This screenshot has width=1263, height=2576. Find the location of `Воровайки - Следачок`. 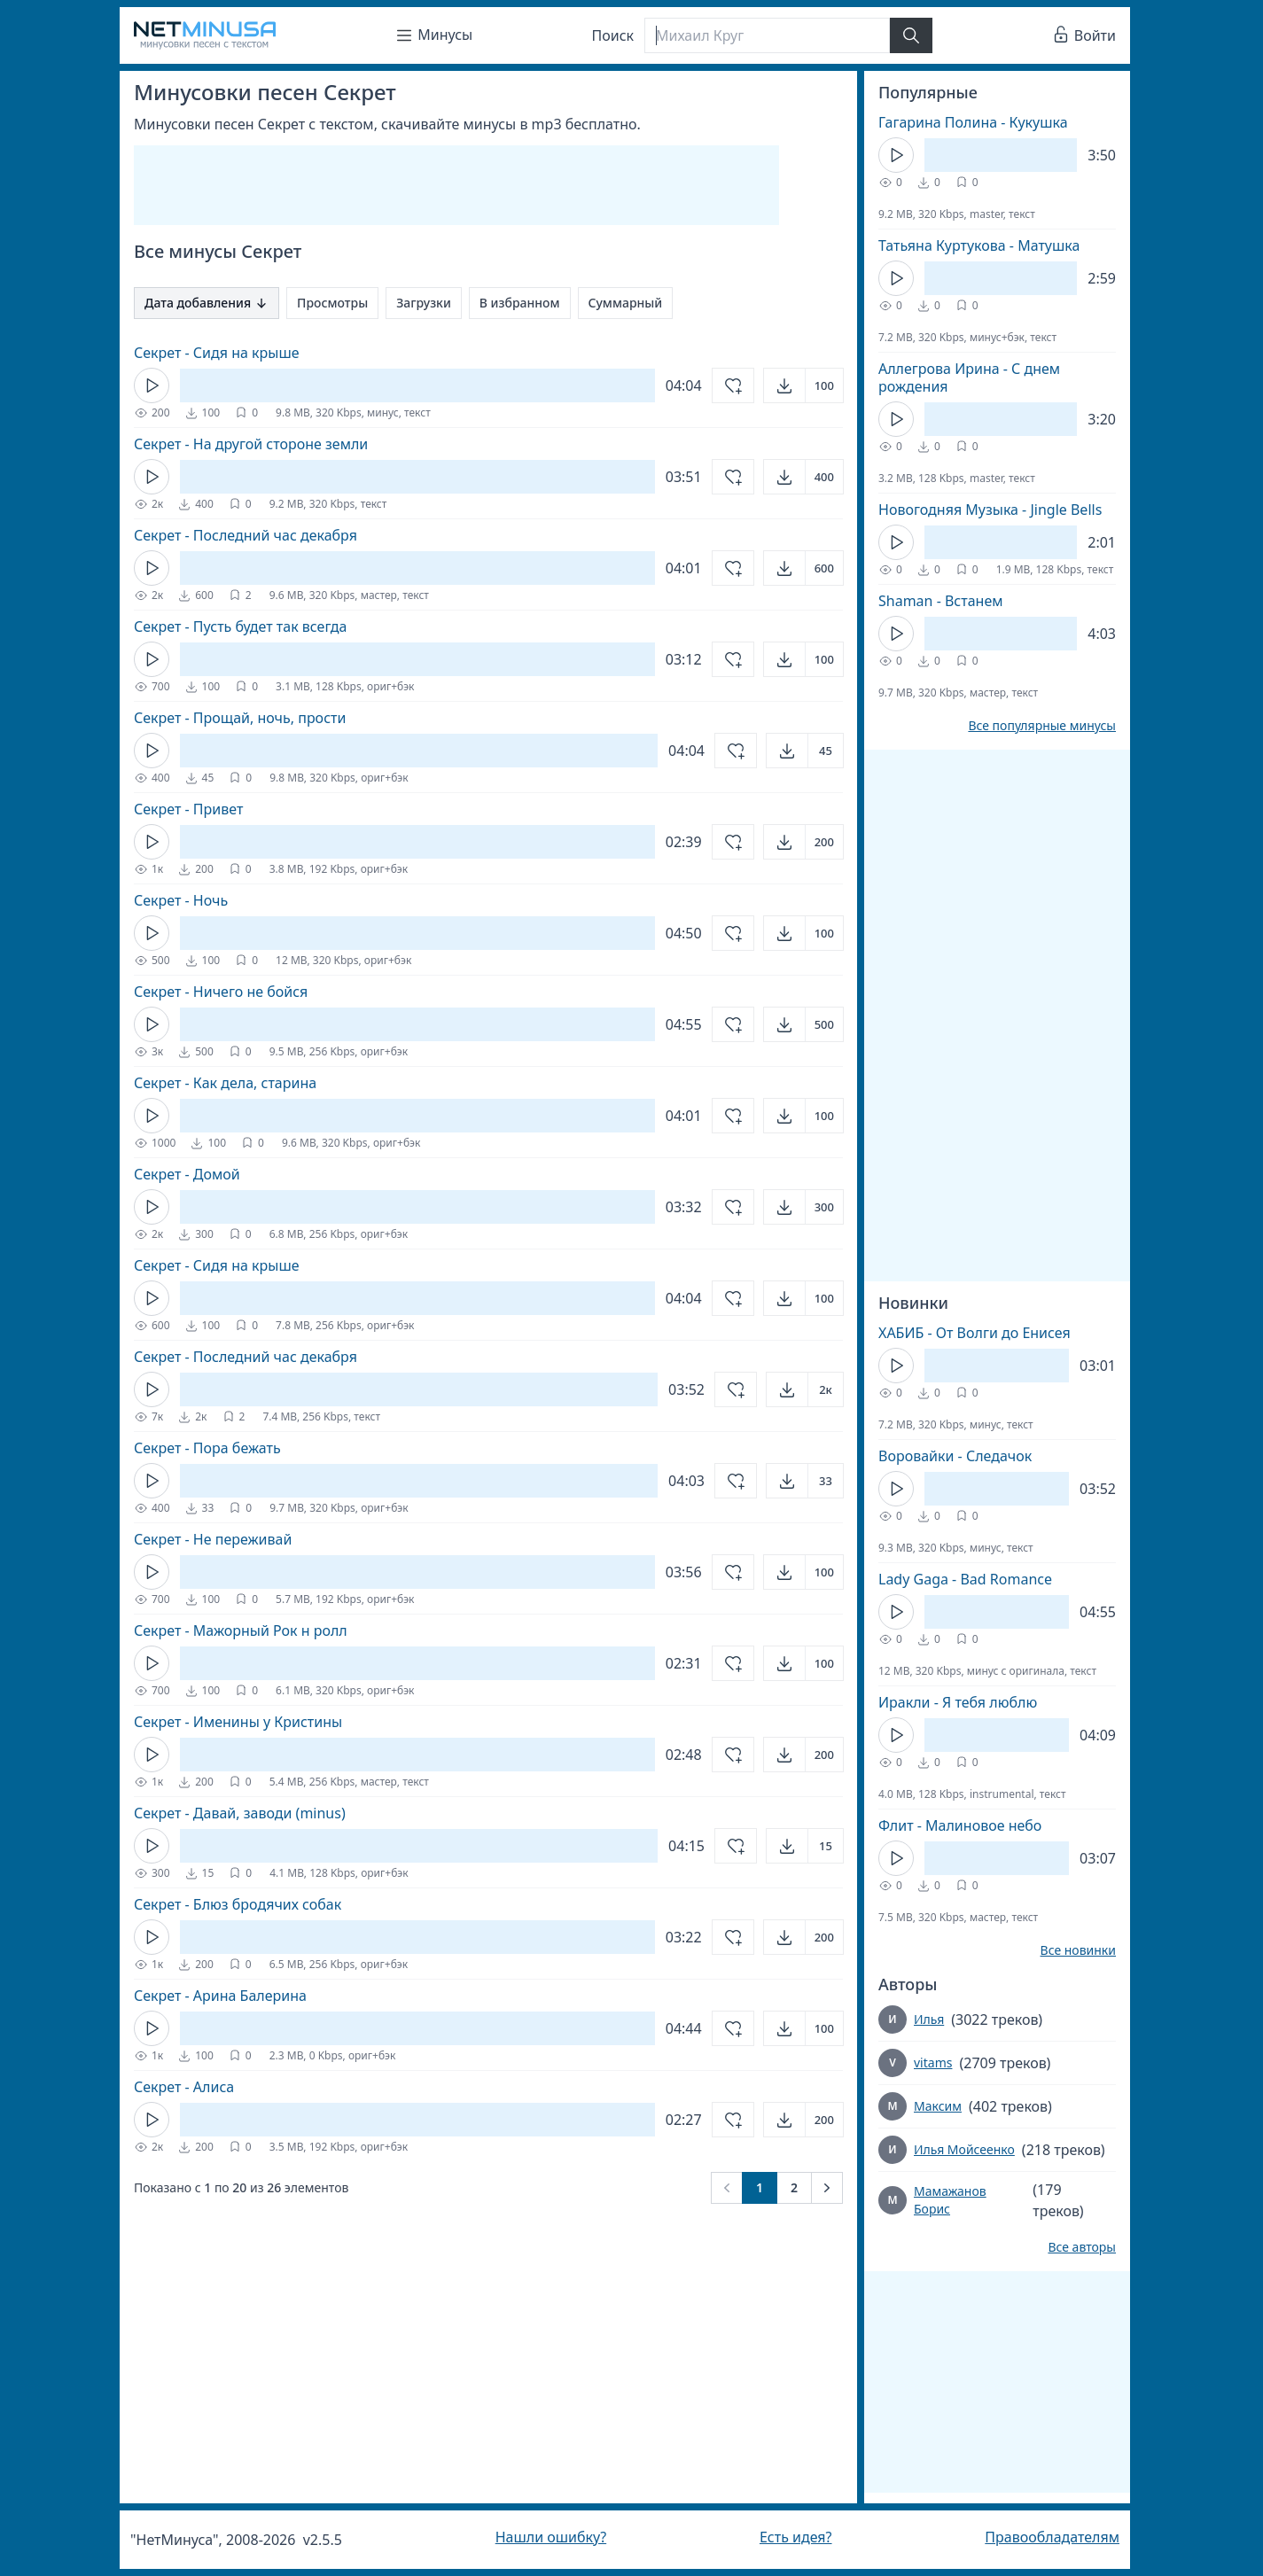

Воровайки - Следачок is located at coordinates (955, 1456).